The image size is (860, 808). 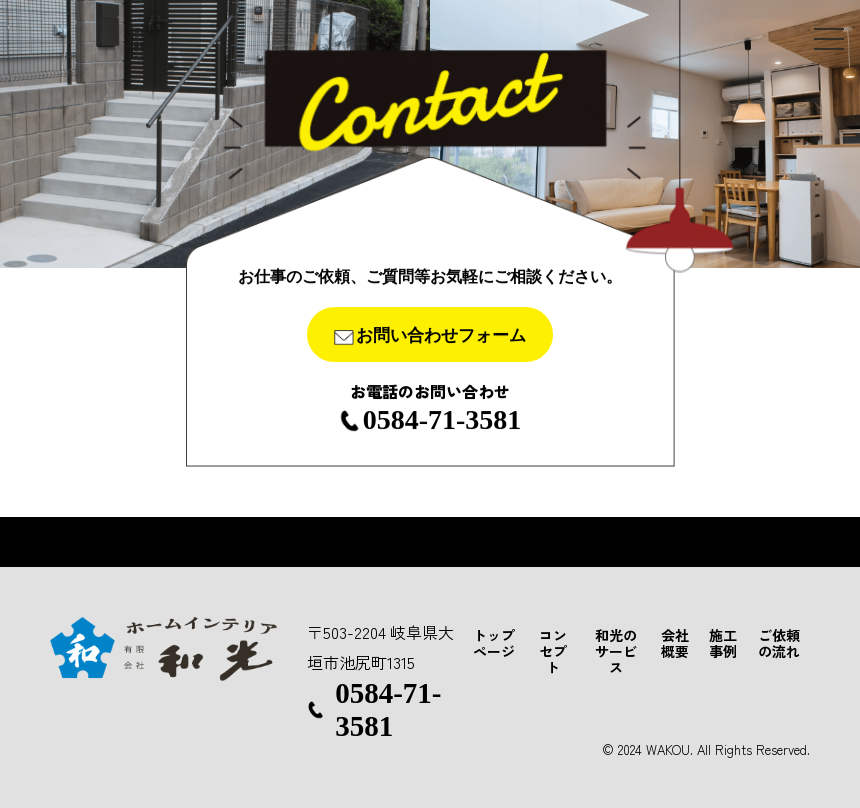 I want to click on 会社概要, so click(x=675, y=643).